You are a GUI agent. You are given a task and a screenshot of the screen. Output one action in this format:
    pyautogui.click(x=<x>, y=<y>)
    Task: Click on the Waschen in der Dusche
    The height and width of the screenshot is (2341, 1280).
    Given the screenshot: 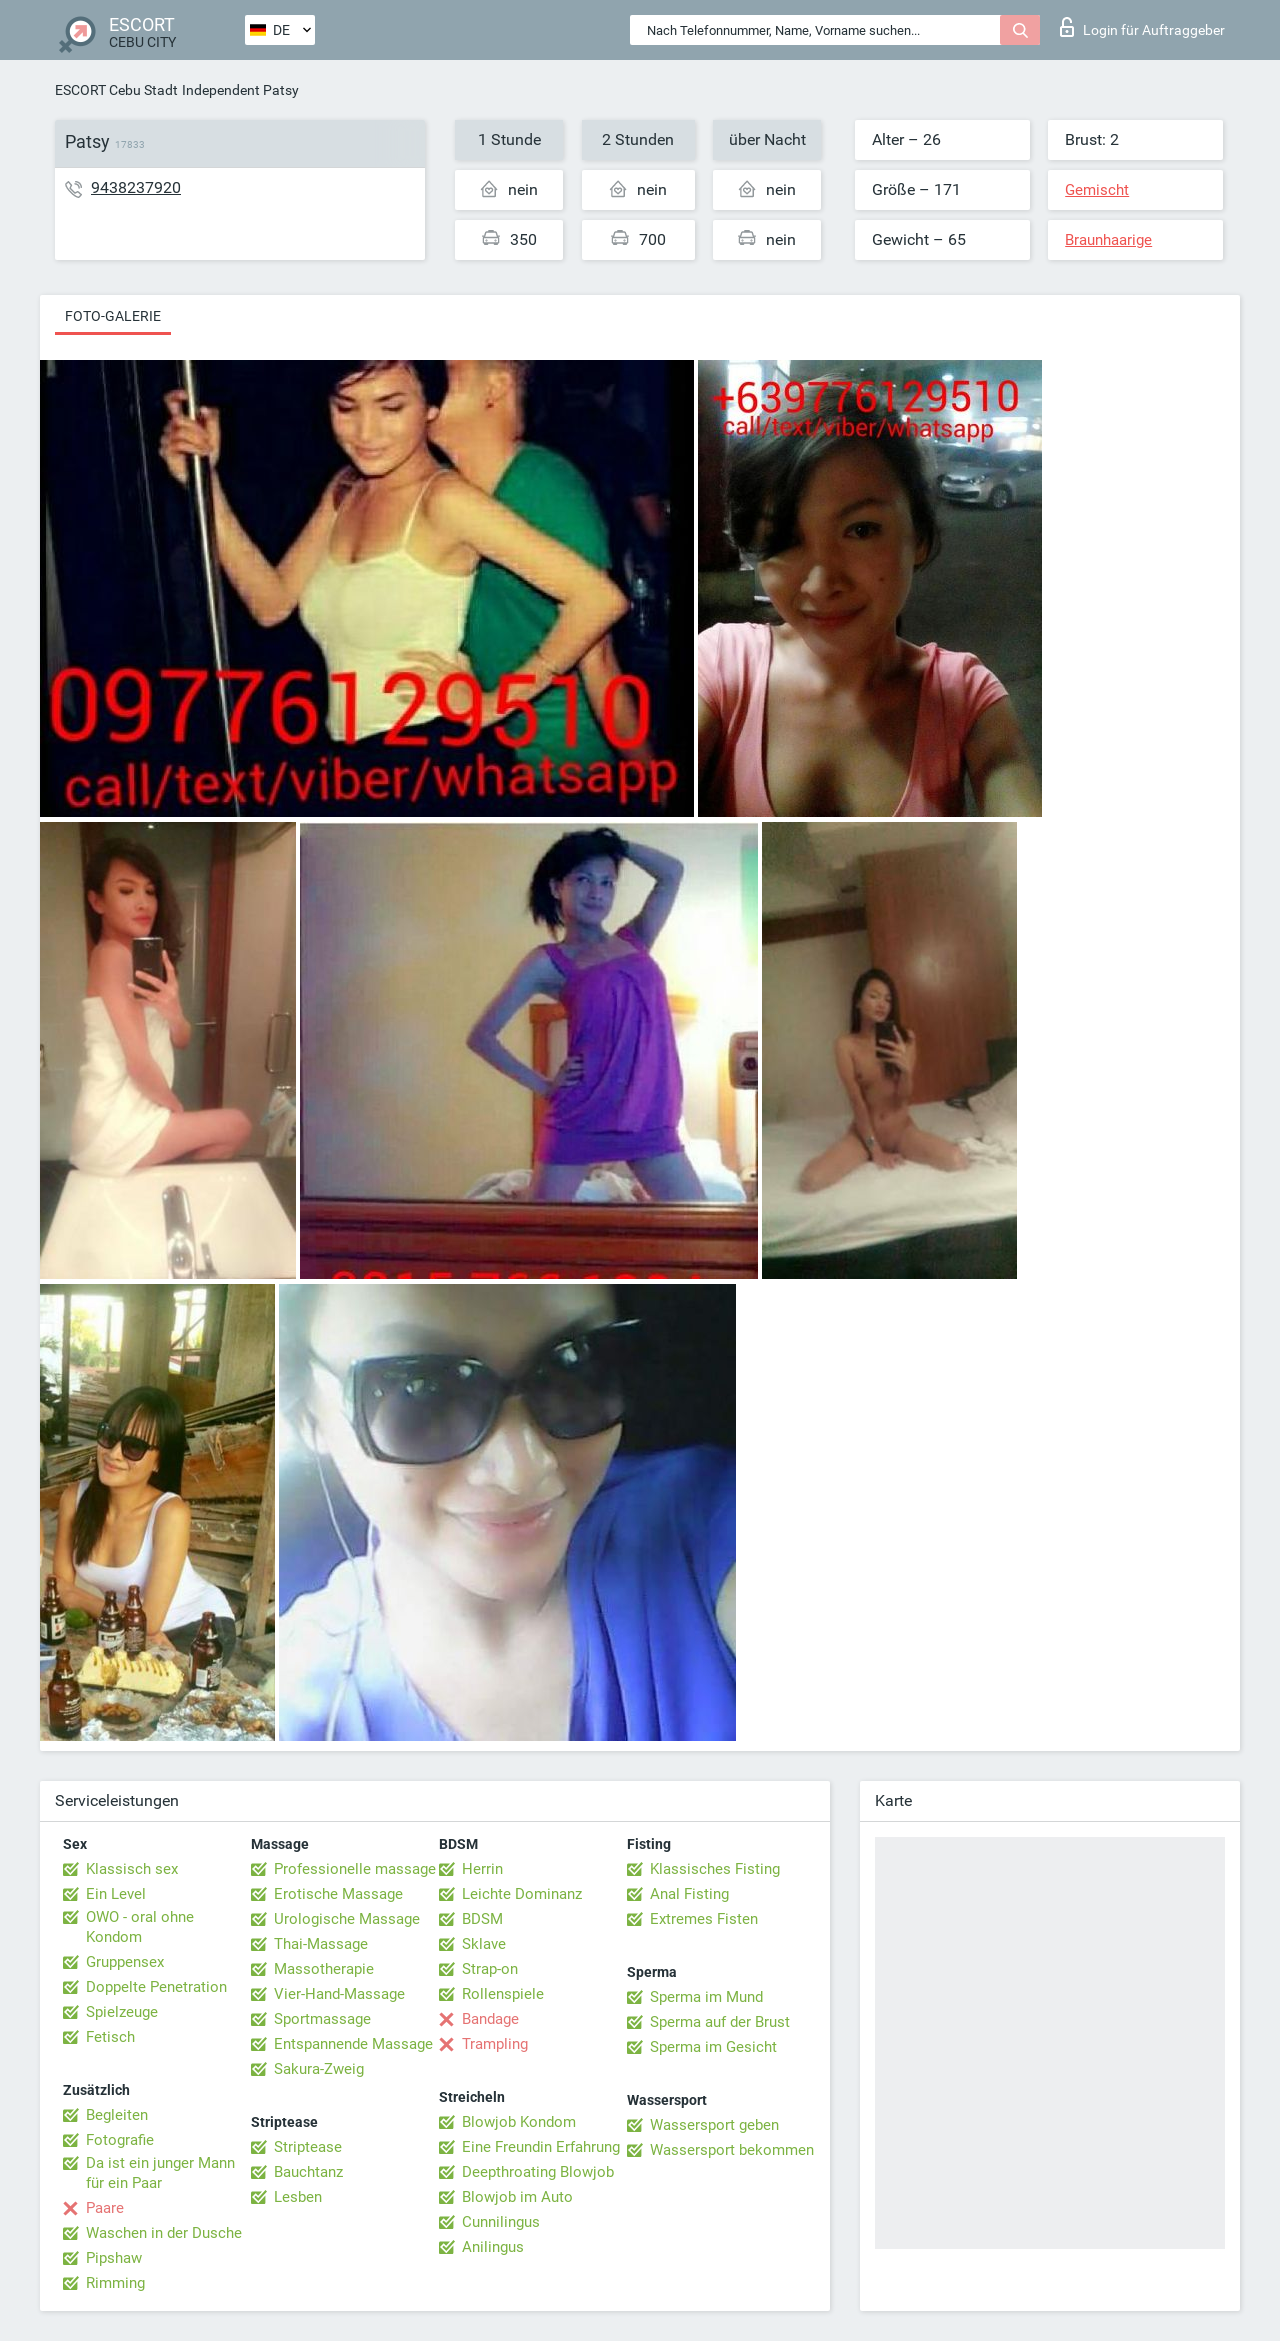 What is the action you would take?
    pyautogui.click(x=164, y=2233)
    